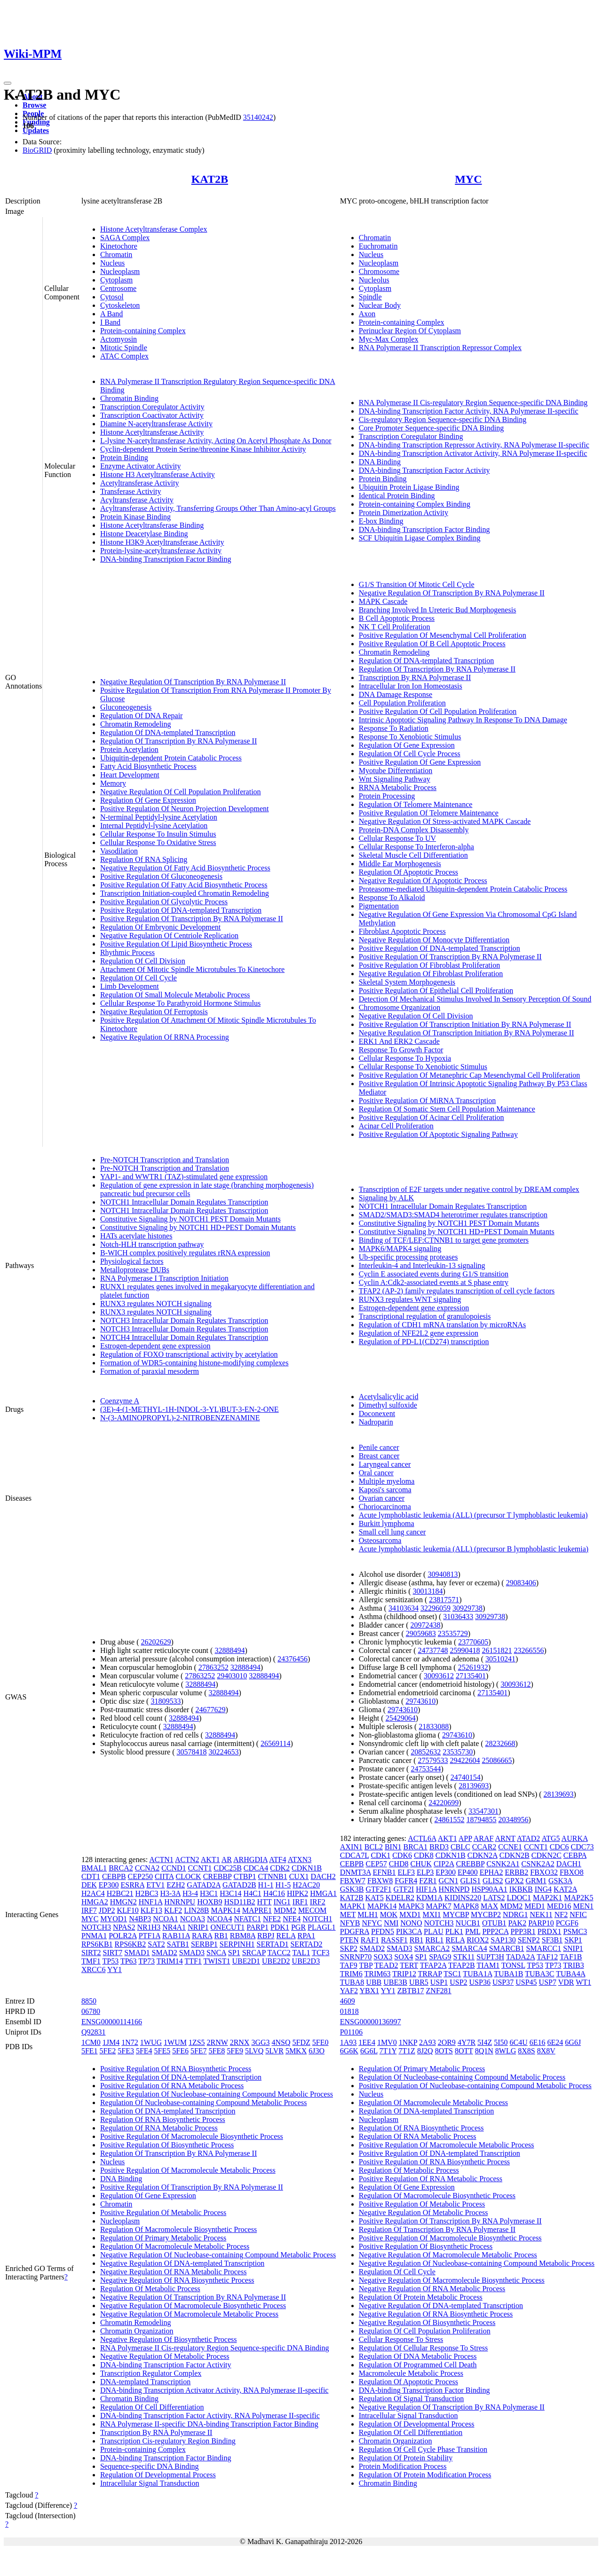 The image size is (602, 2576). I want to click on 20348956, so click(514, 1820).